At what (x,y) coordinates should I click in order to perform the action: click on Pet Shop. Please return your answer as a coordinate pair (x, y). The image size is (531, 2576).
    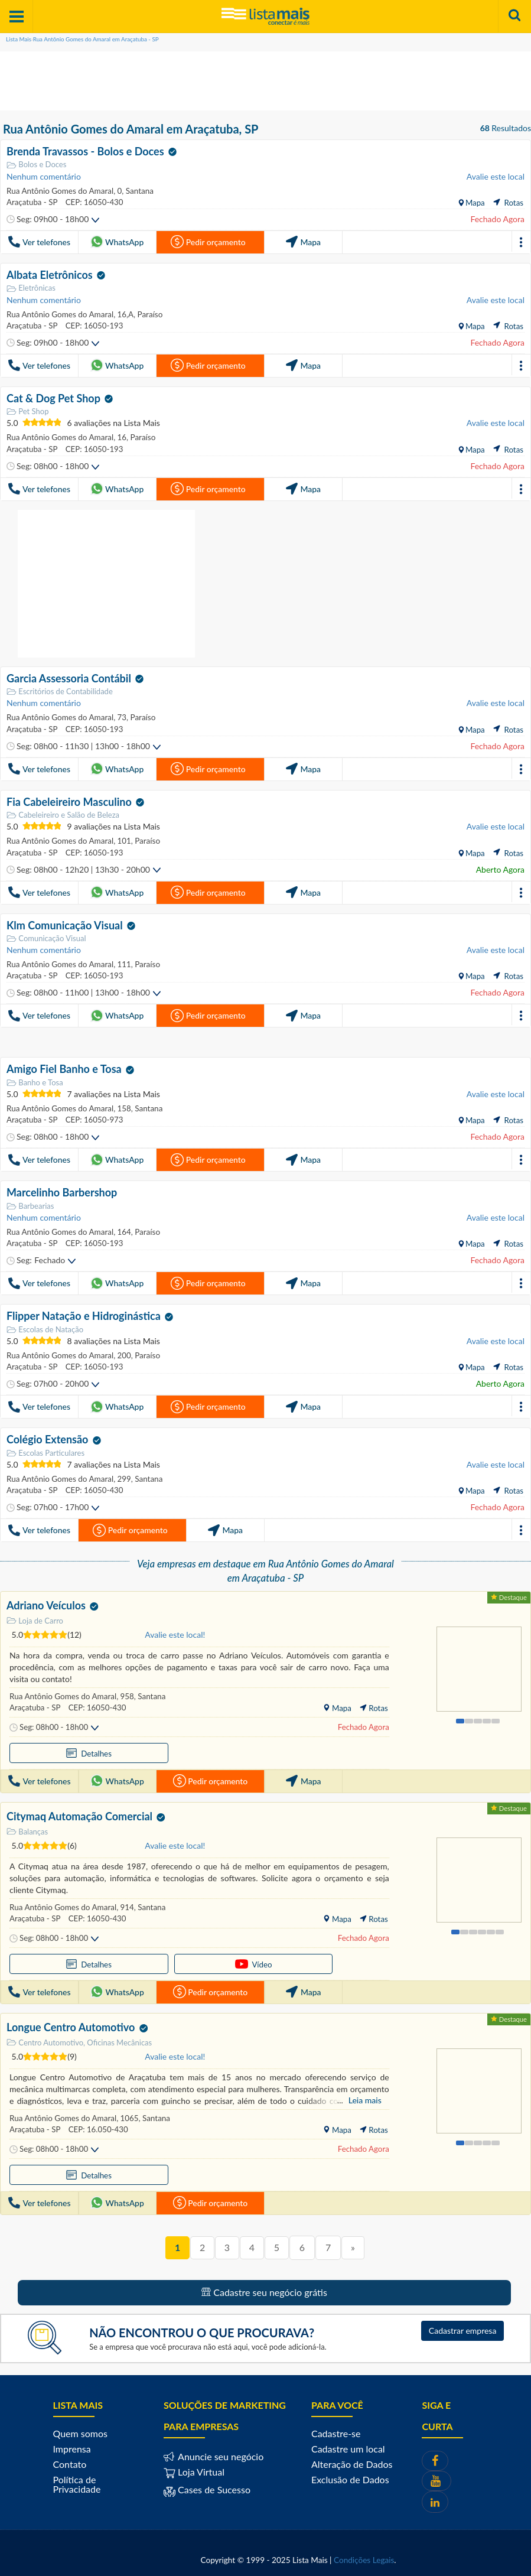
    Looking at the image, I should click on (27, 410).